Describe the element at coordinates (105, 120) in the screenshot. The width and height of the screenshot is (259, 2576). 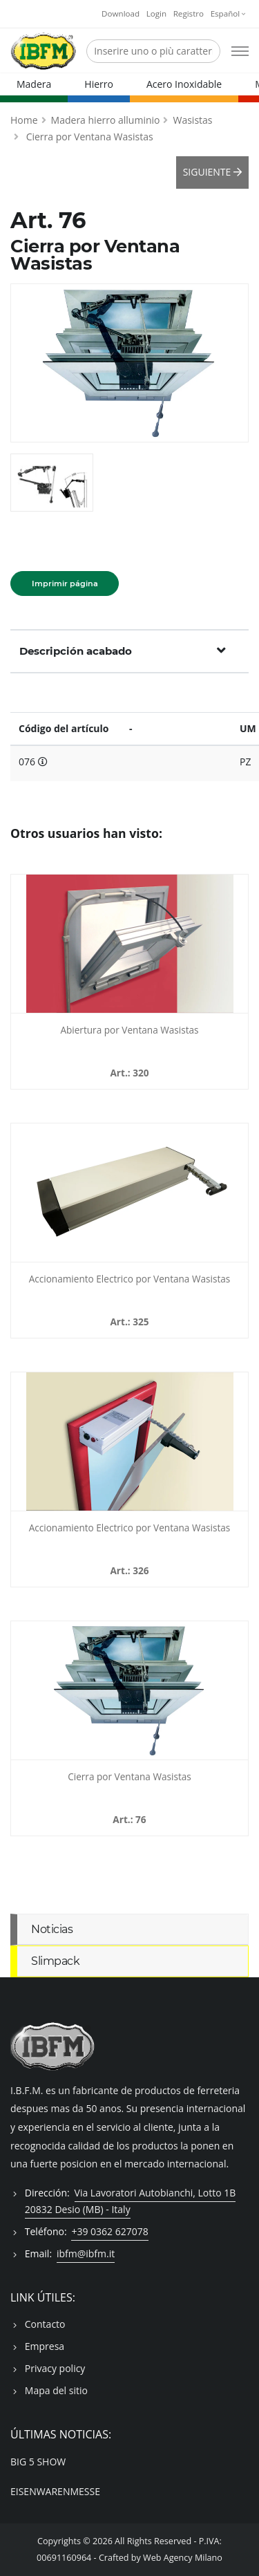
I see `Madera hierro alluminio` at that location.